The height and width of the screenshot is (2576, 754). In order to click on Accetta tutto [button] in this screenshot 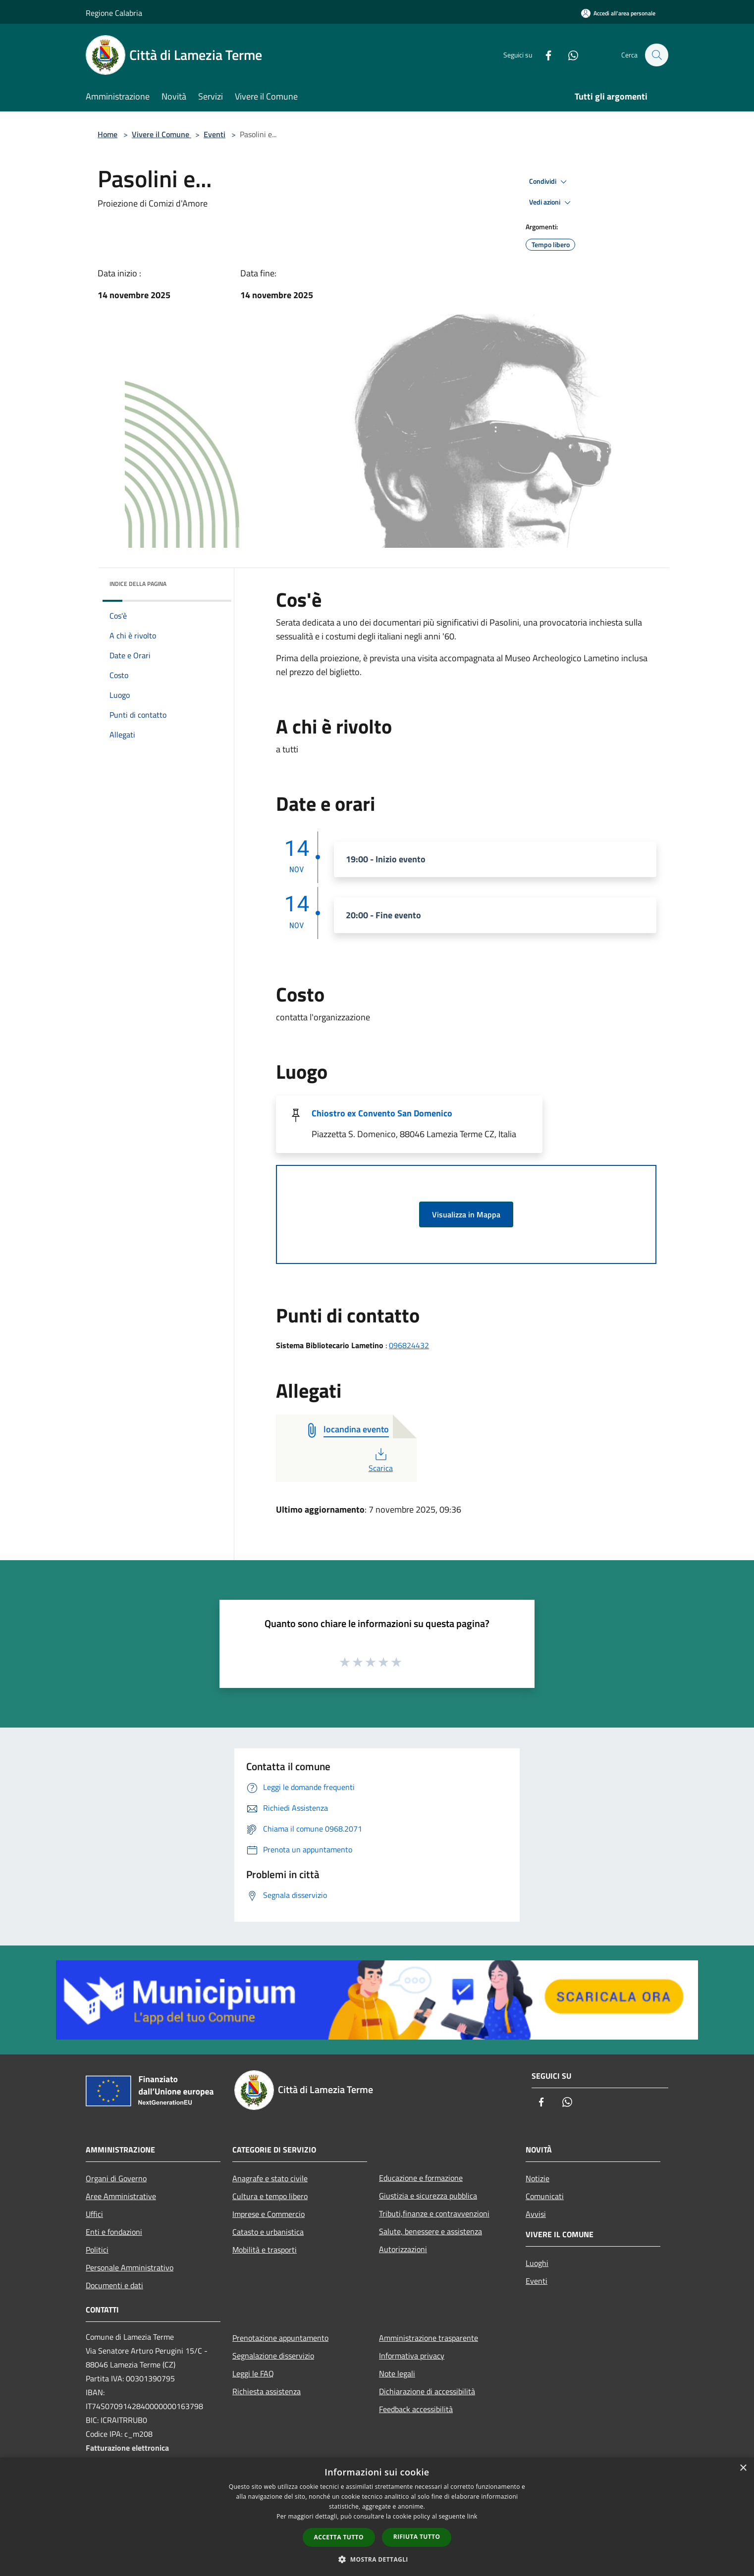, I will do `click(339, 2537)`.